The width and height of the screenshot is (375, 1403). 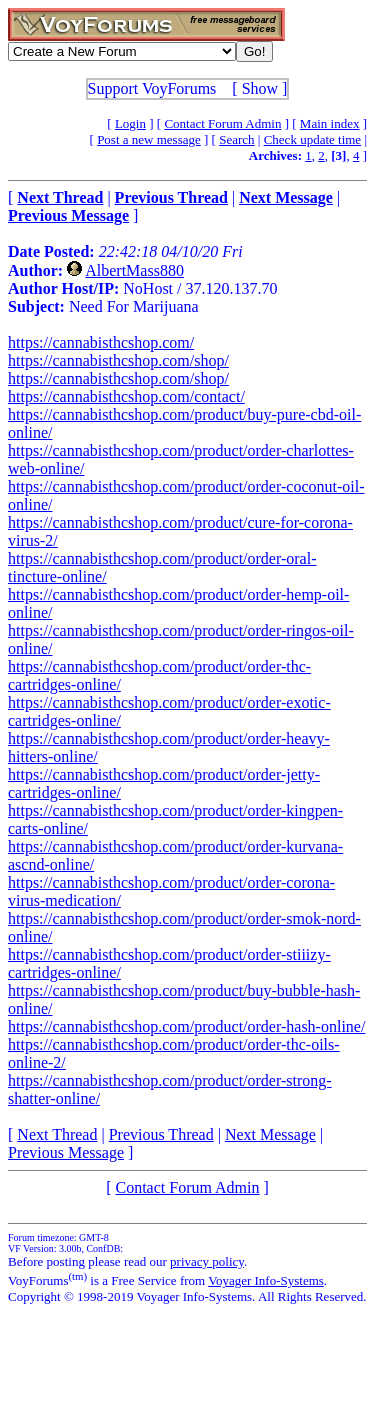 What do you see at coordinates (134, 270) in the screenshot?
I see `AlbertMass880` at bounding box center [134, 270].